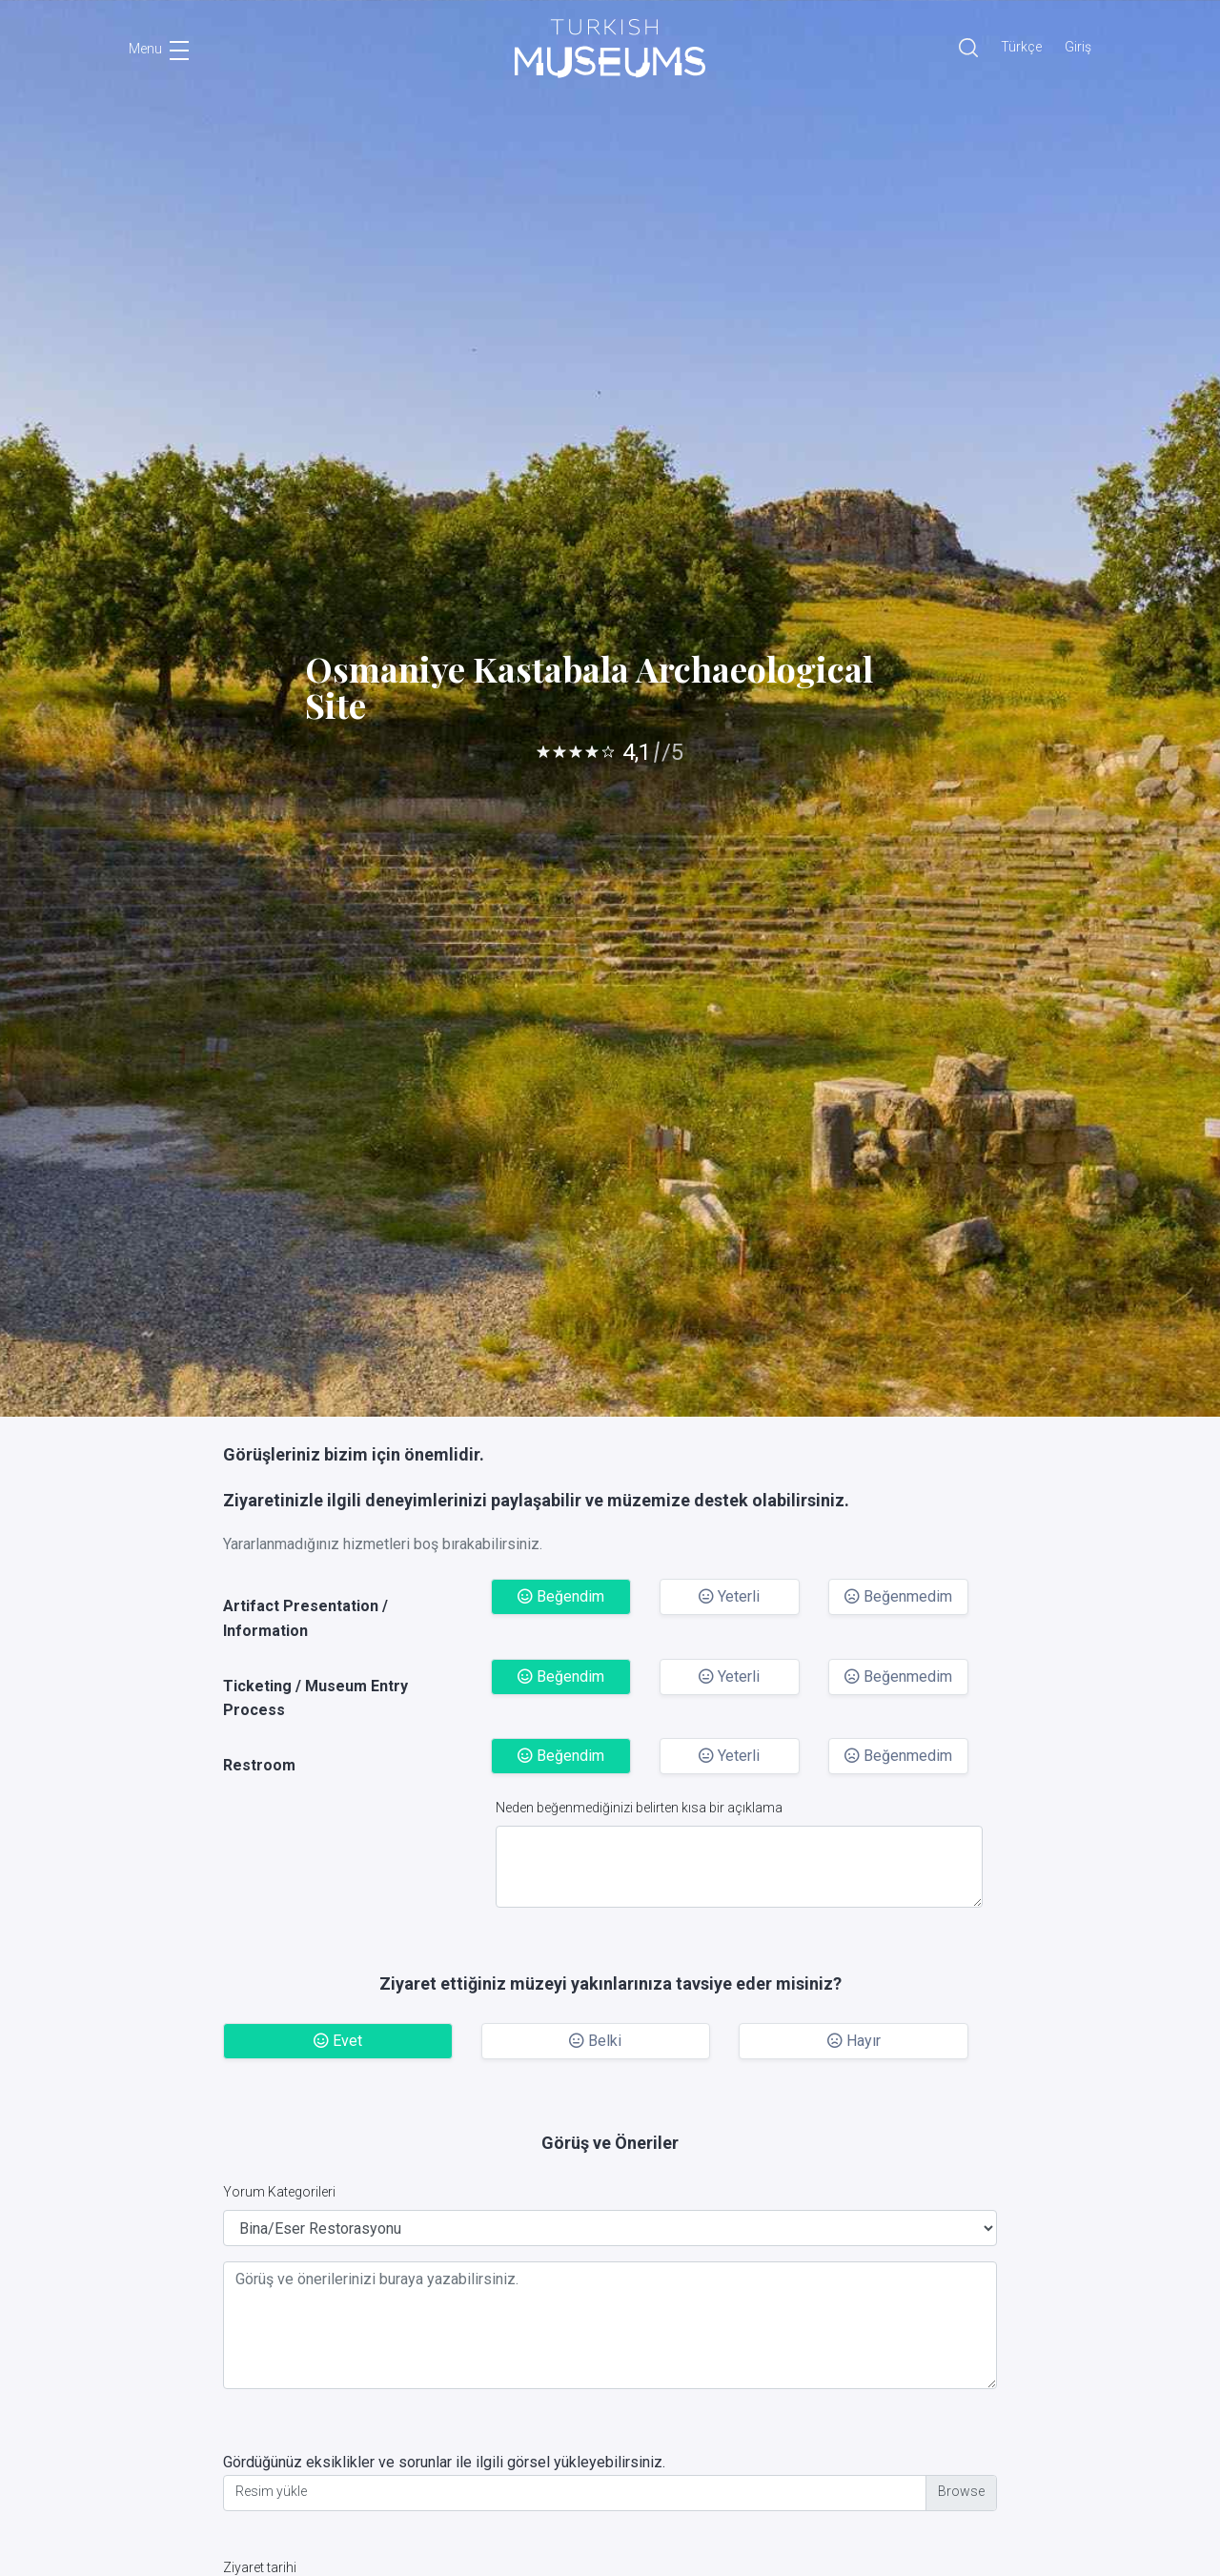 The width and height of the screenshot is (1220, 2576). What do you see at coordinates (338, 2041) in the screenshot?
I see `Evet` at bounding box center [338, 2041].